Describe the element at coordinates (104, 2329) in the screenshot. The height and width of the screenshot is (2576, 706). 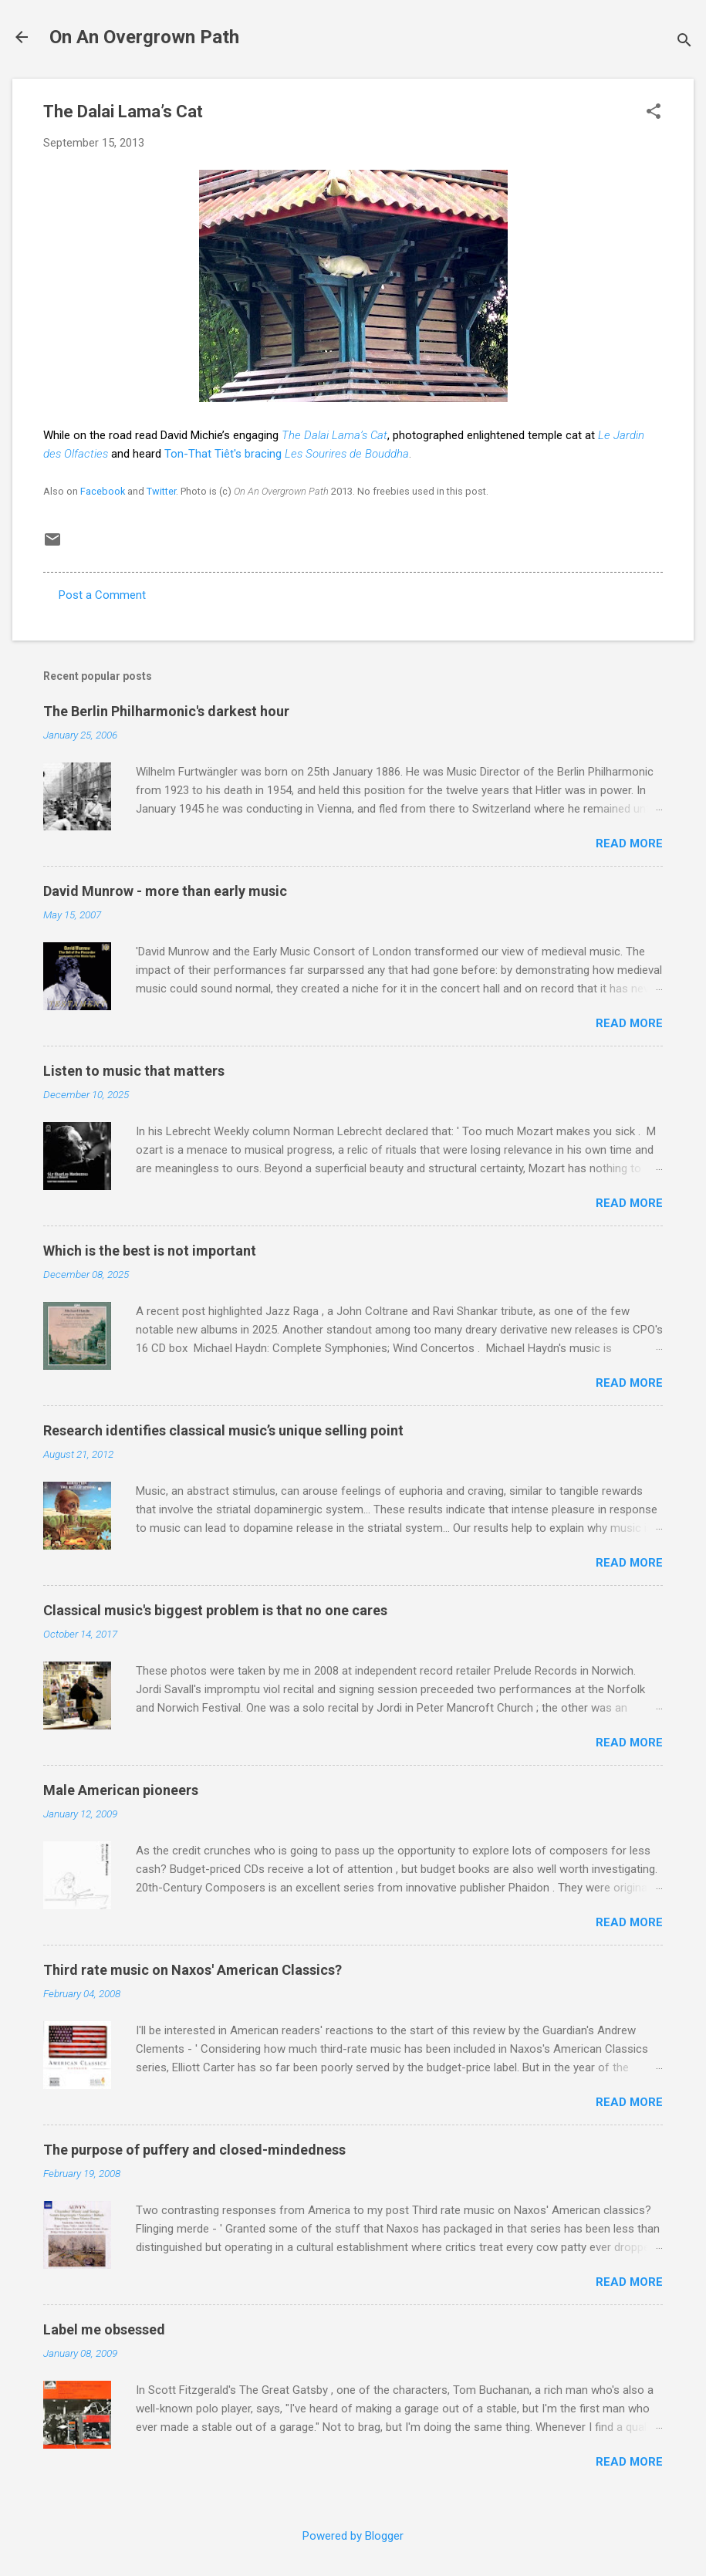
I see `Label me obsessed` at that location.